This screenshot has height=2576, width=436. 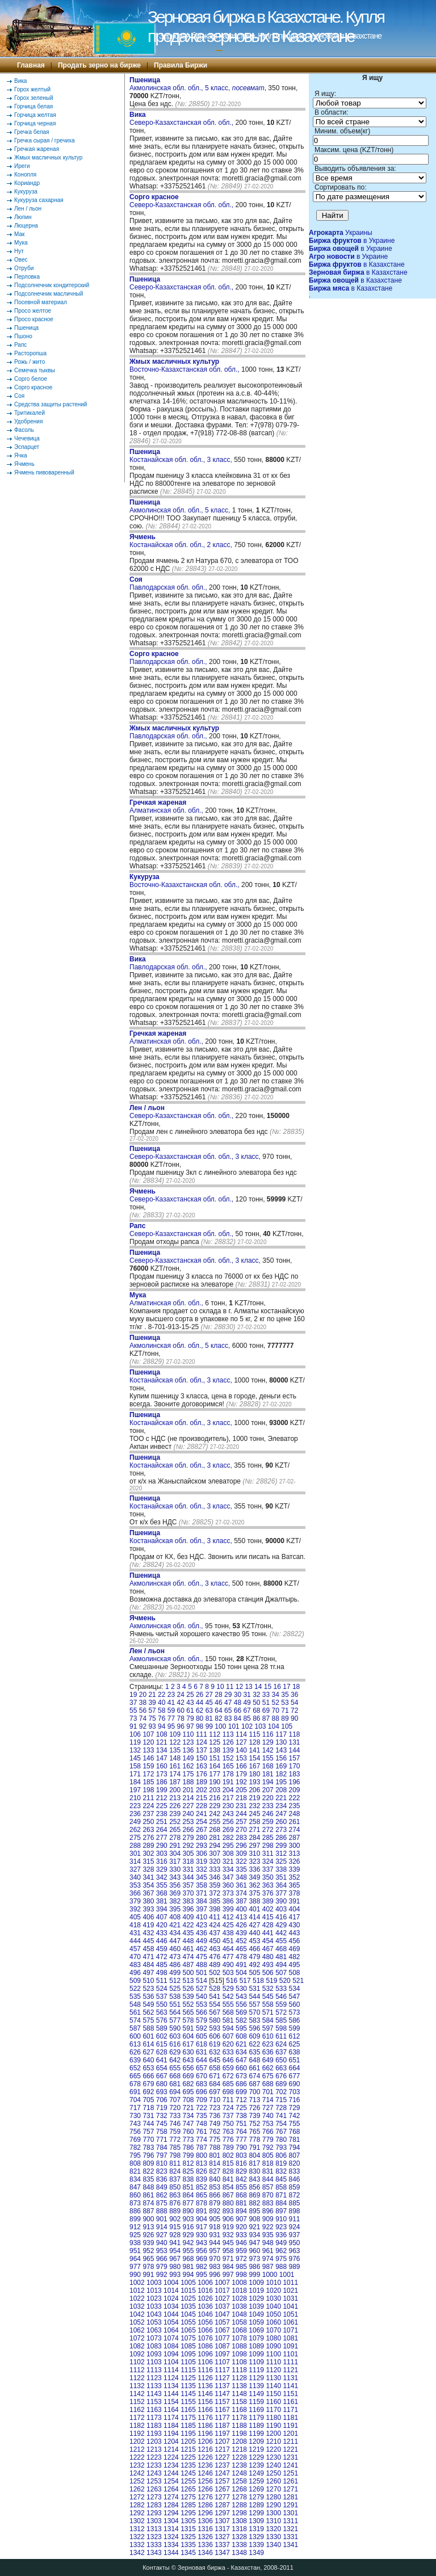 I want to click on 1113, so click(x=154, y=2370).